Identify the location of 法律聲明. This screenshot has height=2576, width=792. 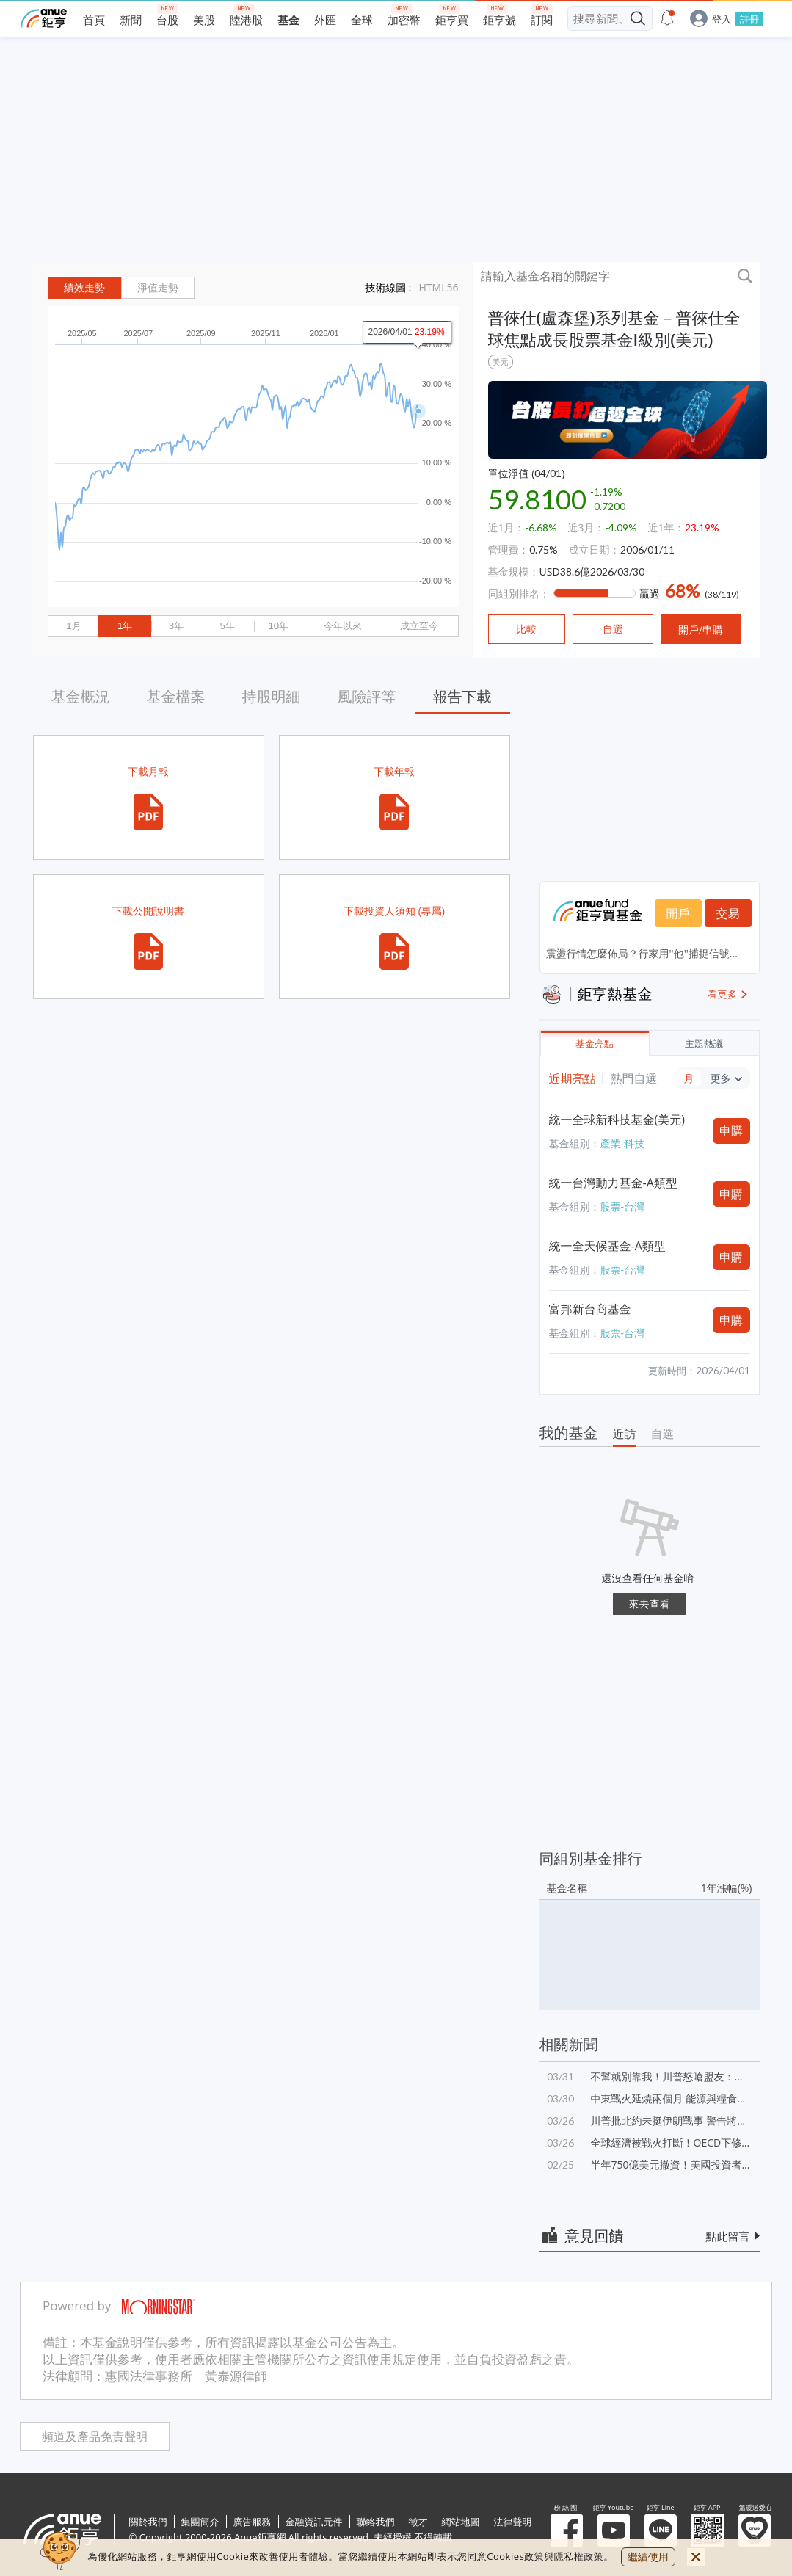
(513, 2521).